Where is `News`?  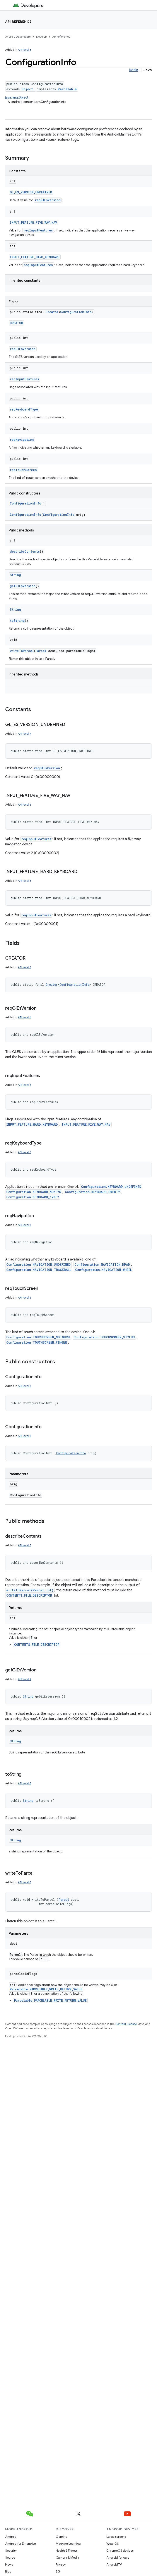 News is located at coordinates (9, 2564).